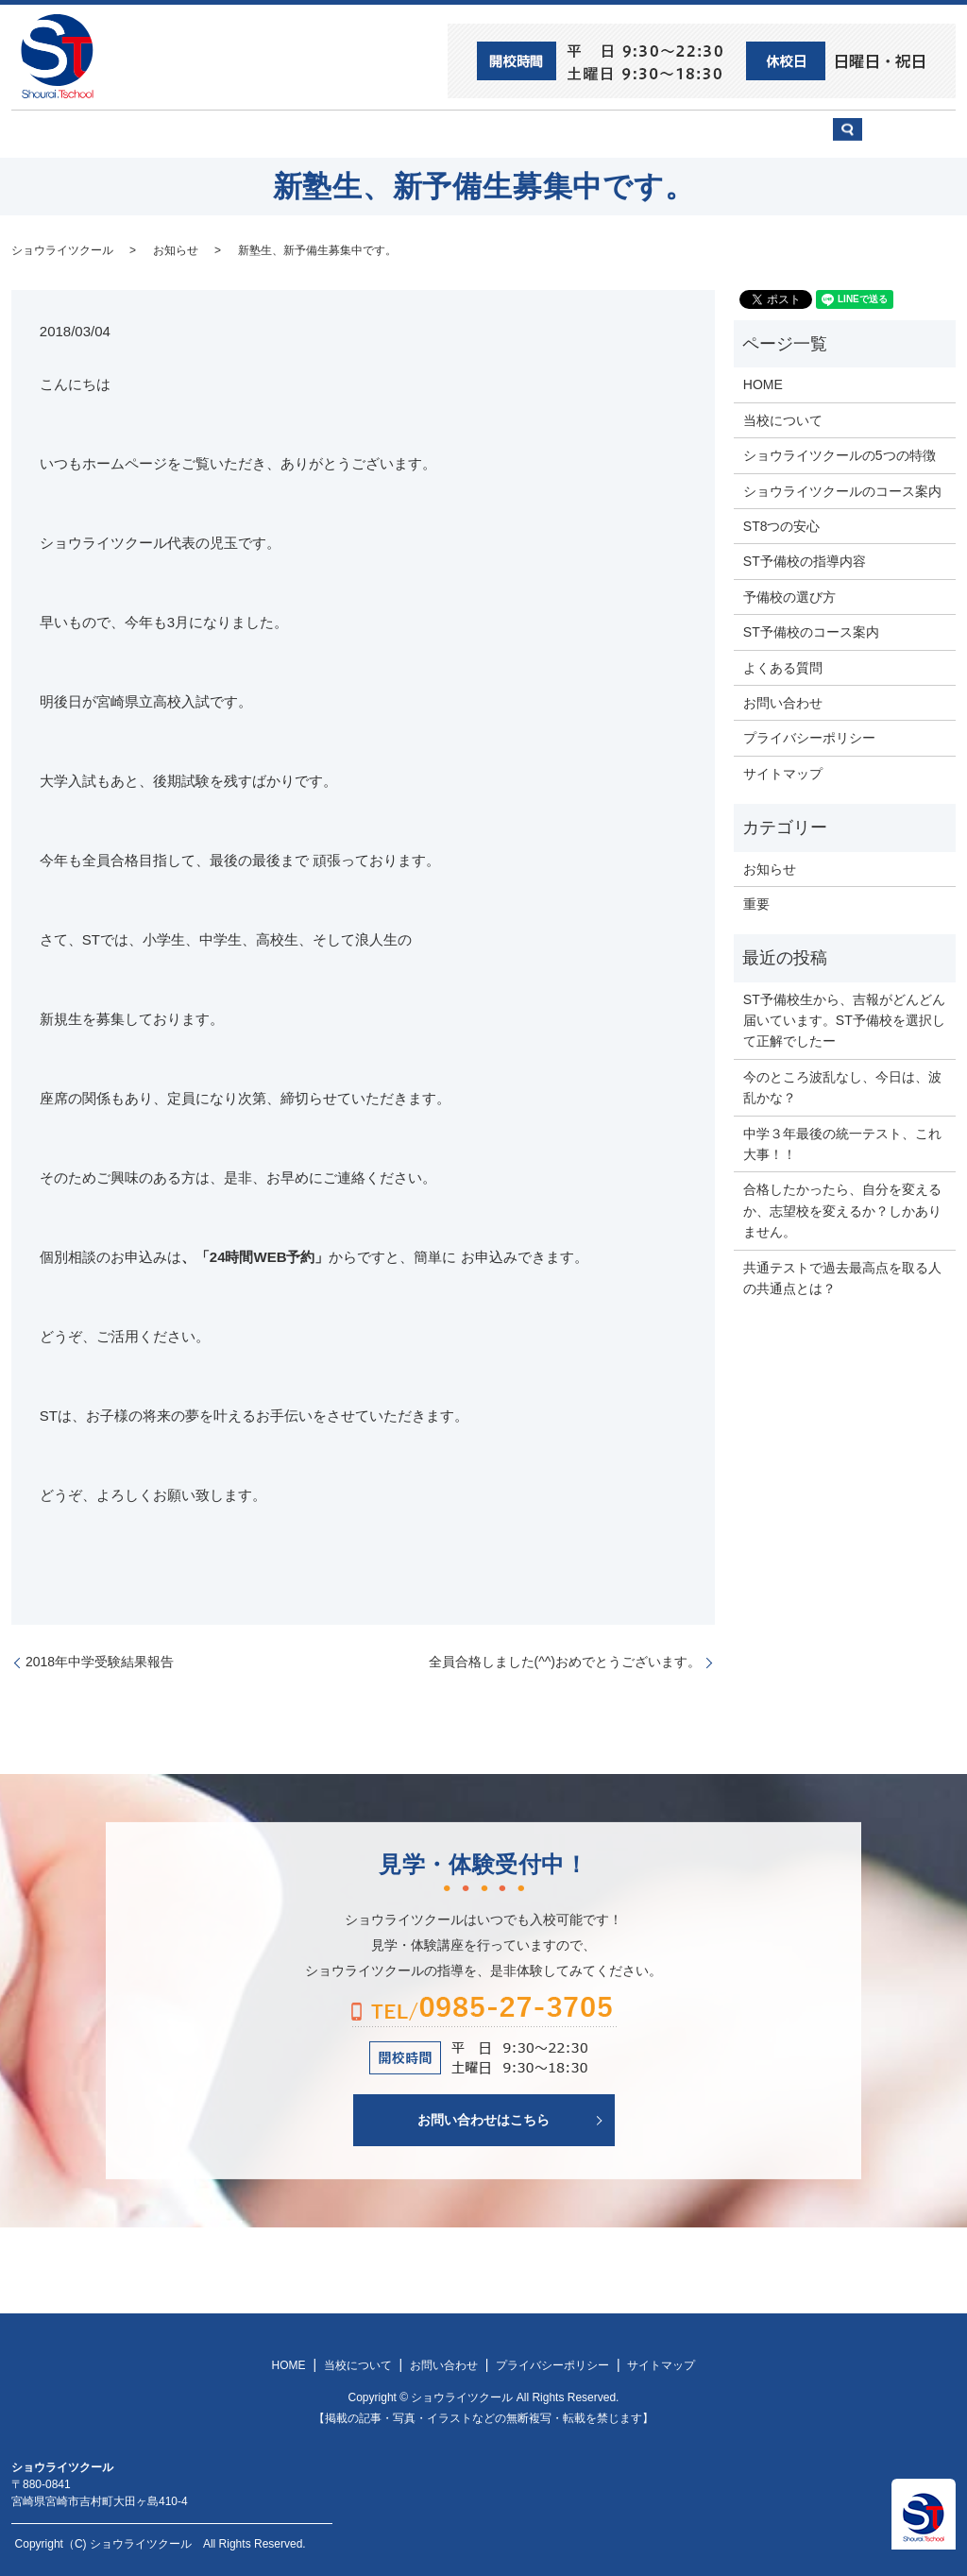 The height and width of the screenshot is (2576, 967). Describe the element at coordinates (656, 133) in the screenshot. I see `予備校の選び方` at that location.